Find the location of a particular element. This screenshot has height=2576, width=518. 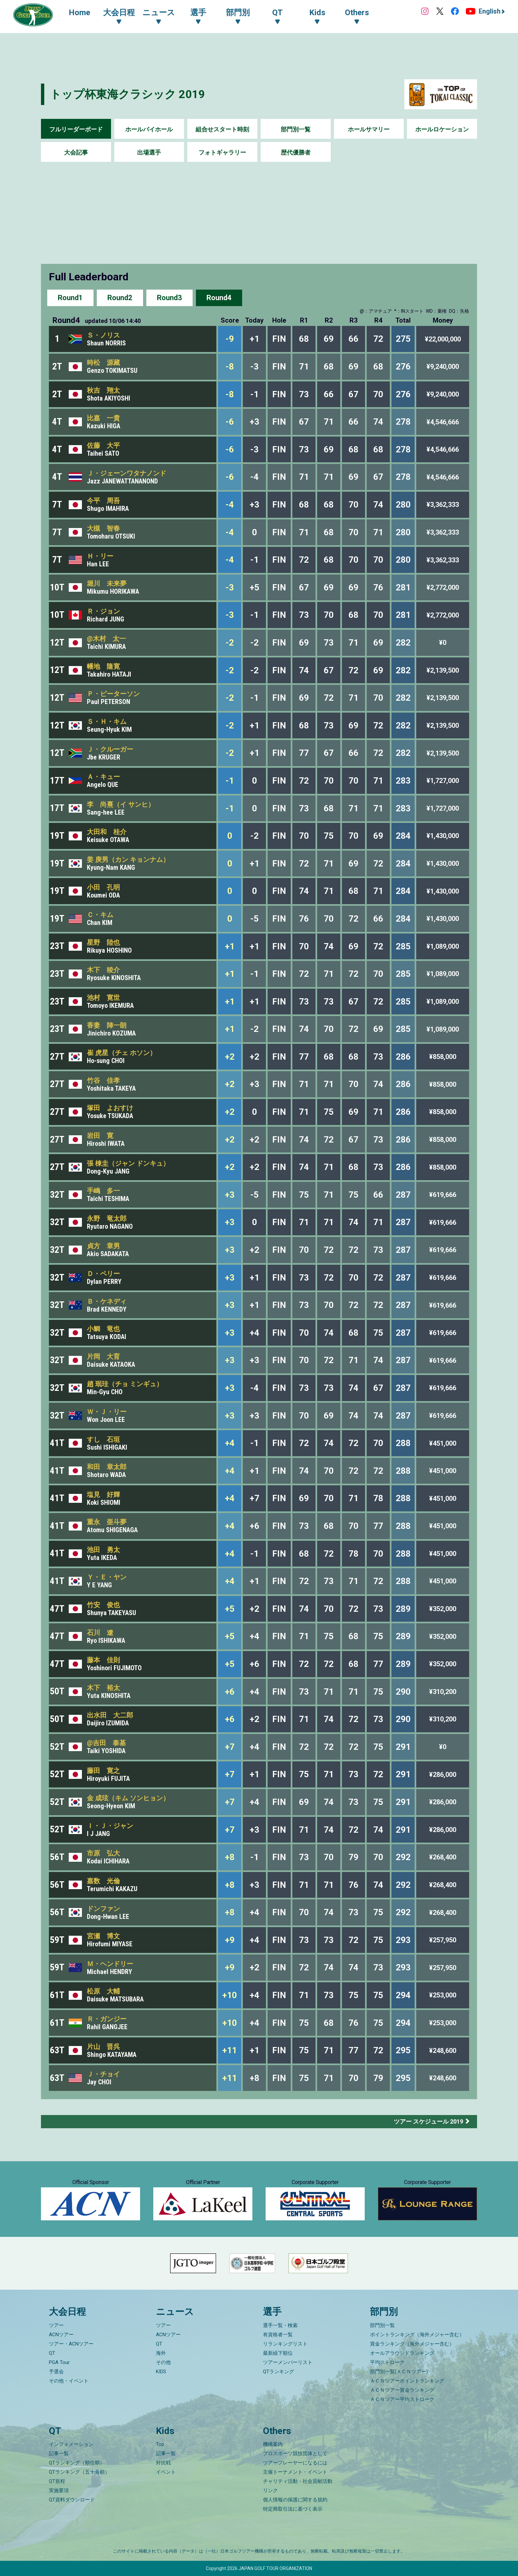

Top is located at coordinates (160, 2444).